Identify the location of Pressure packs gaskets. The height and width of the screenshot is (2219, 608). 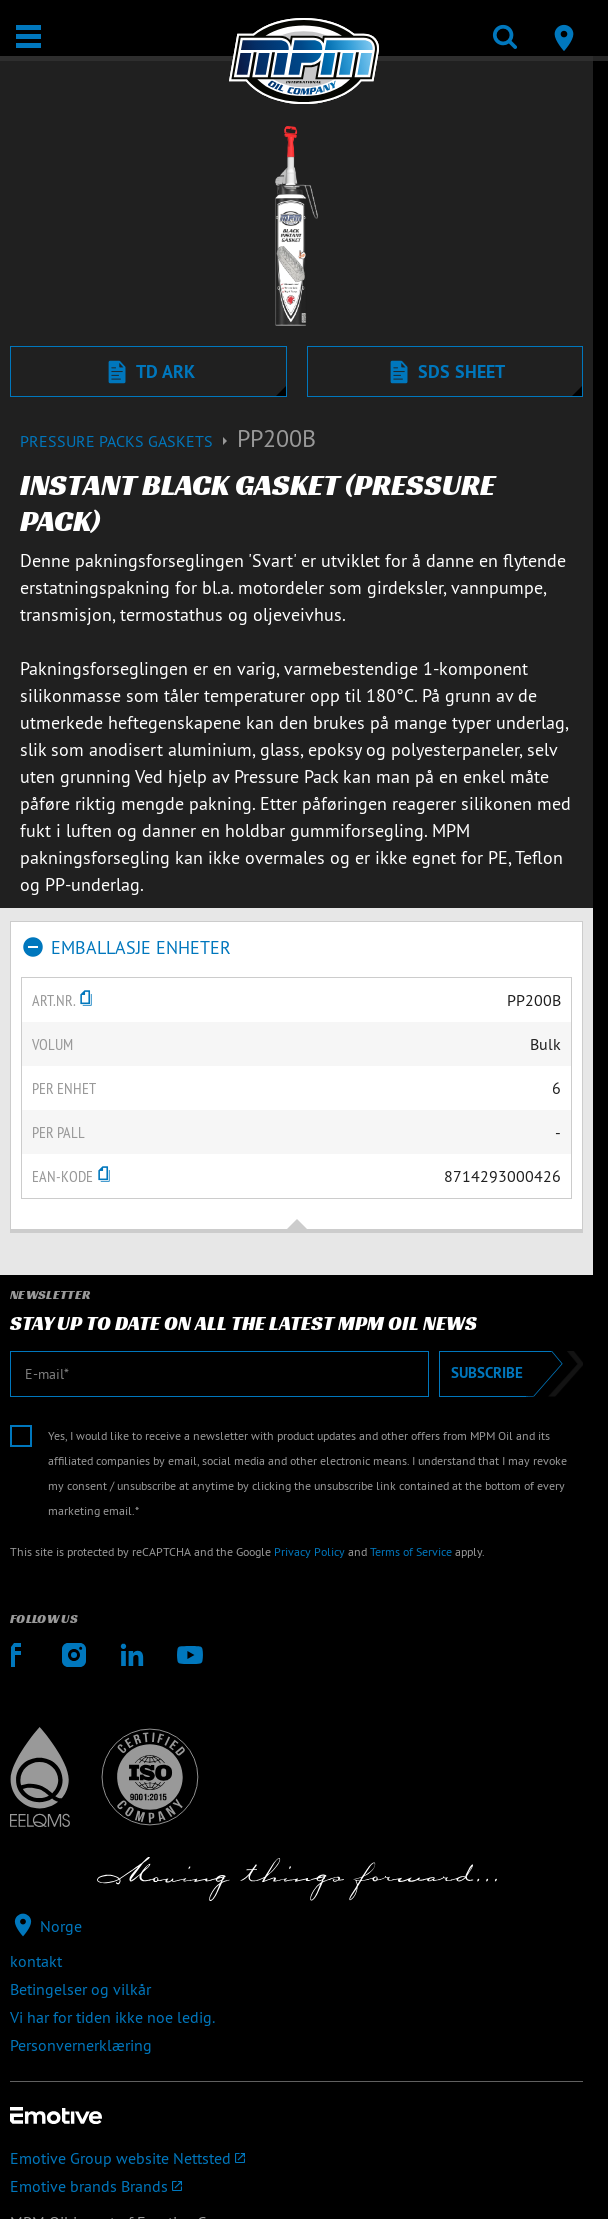
(128, 441).